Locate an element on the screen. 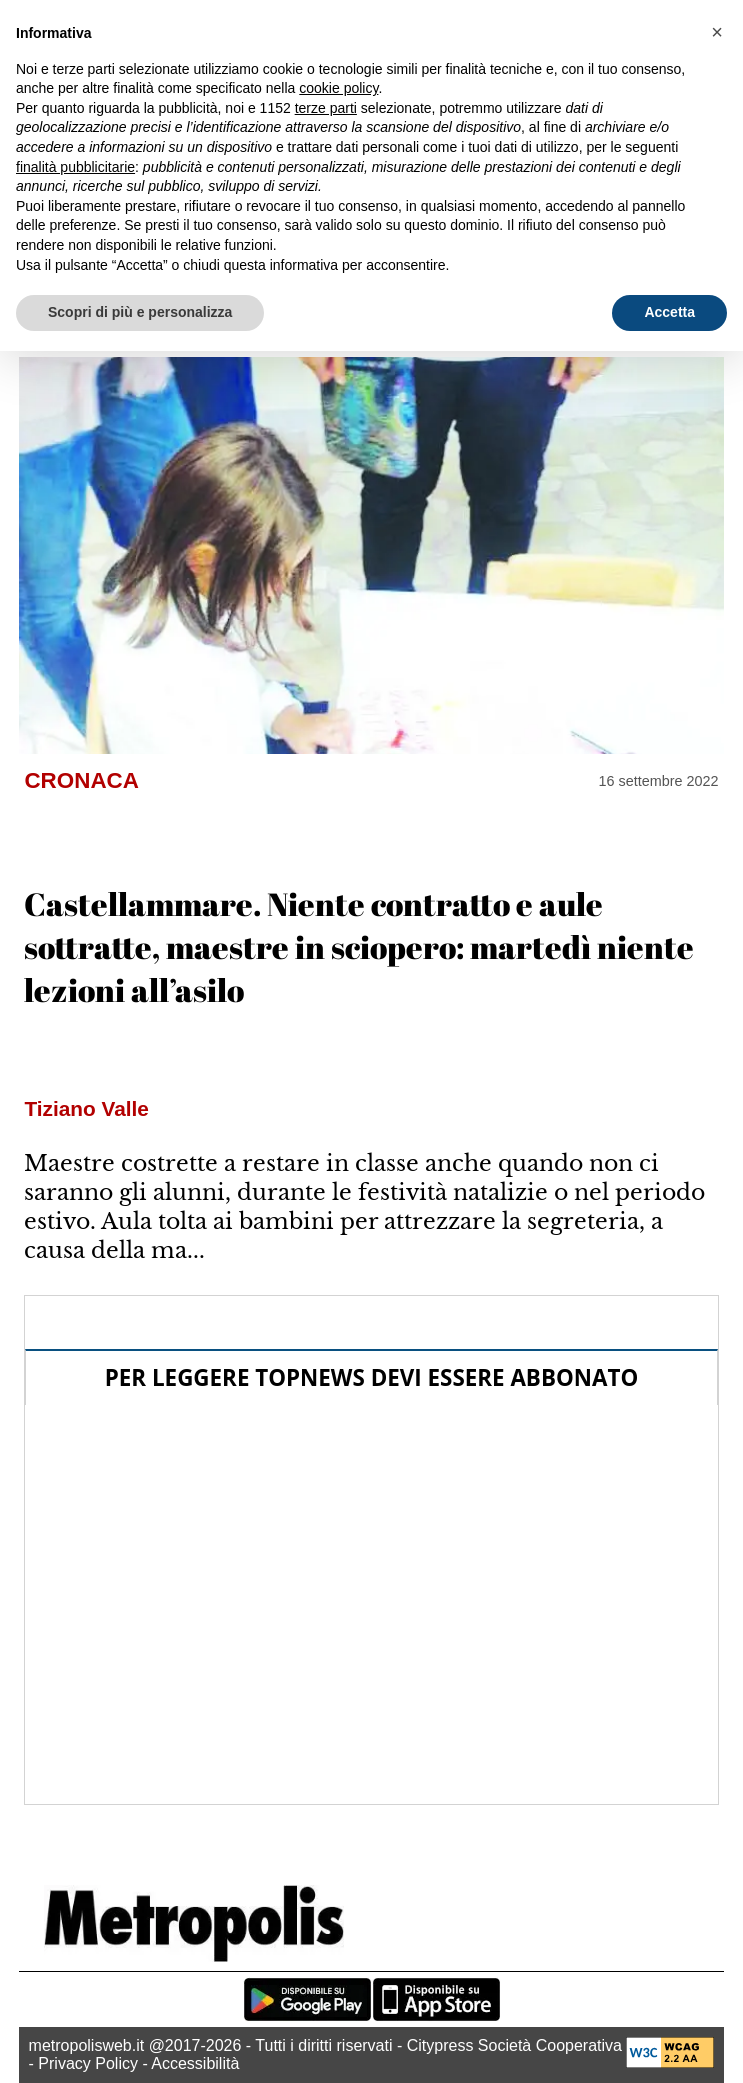 The image size is (743, 2083). [button] is located at coordinates (717, 32).